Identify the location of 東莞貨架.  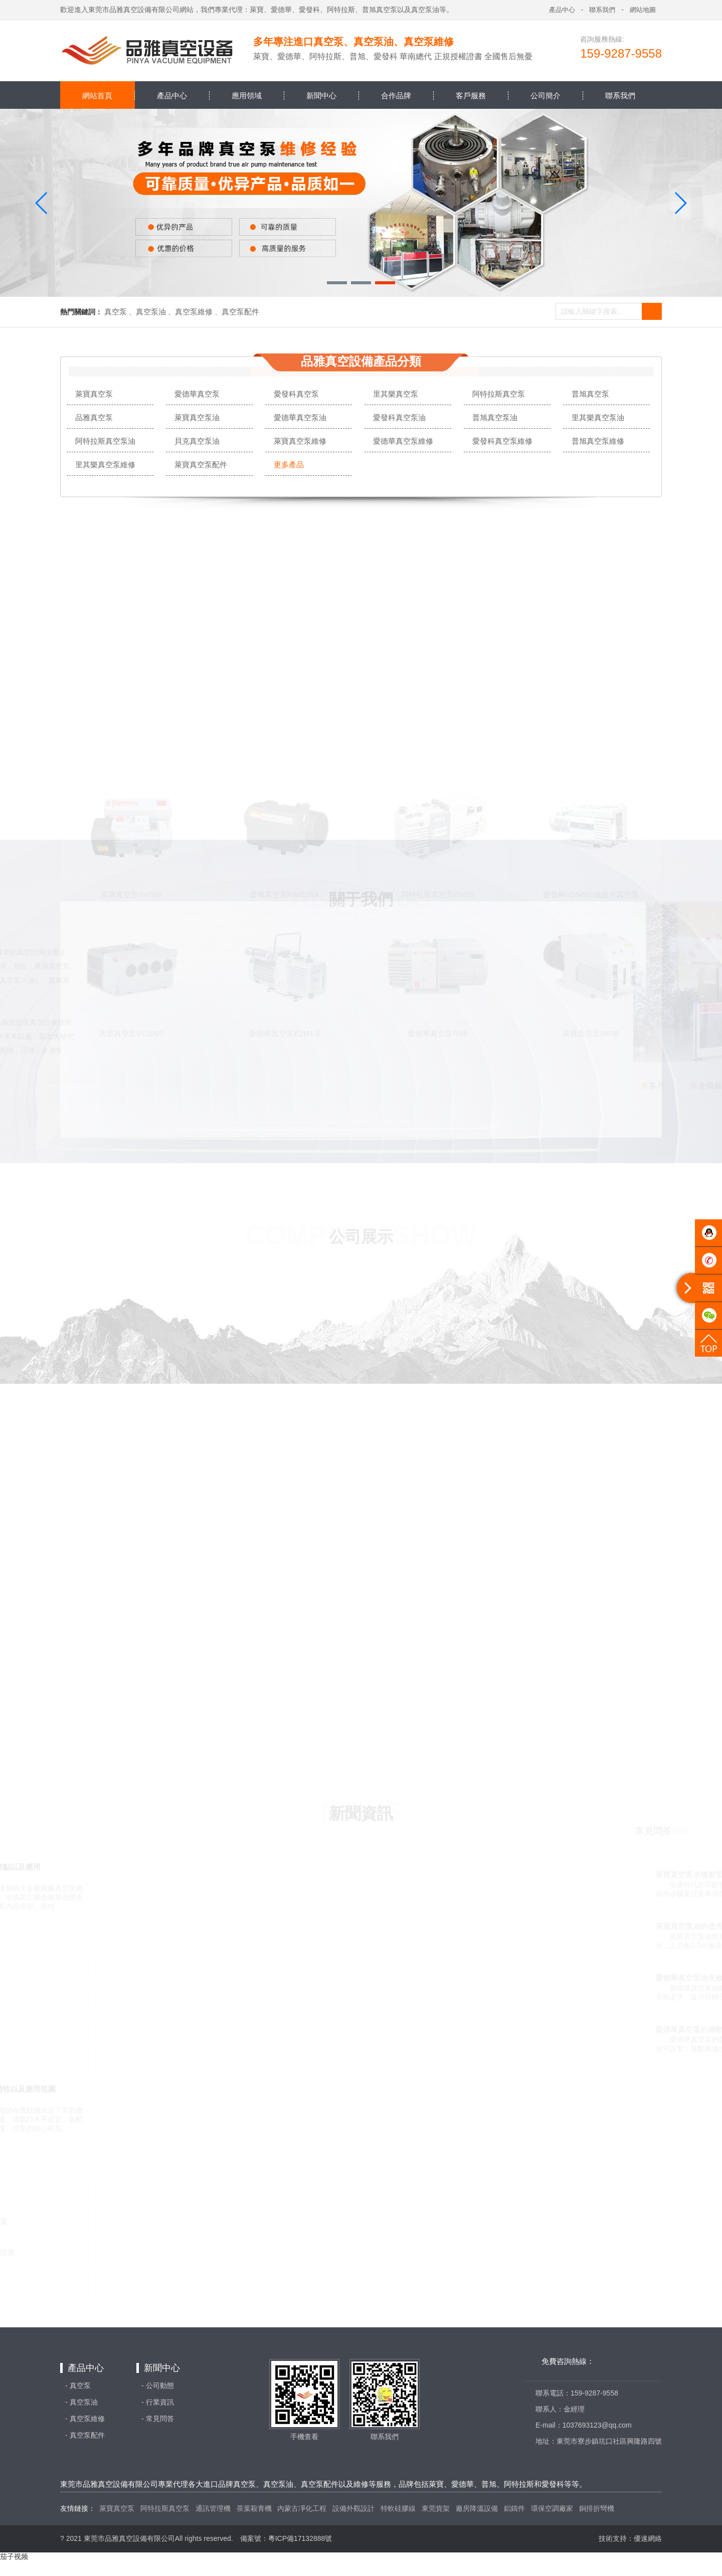
(436, 2508).